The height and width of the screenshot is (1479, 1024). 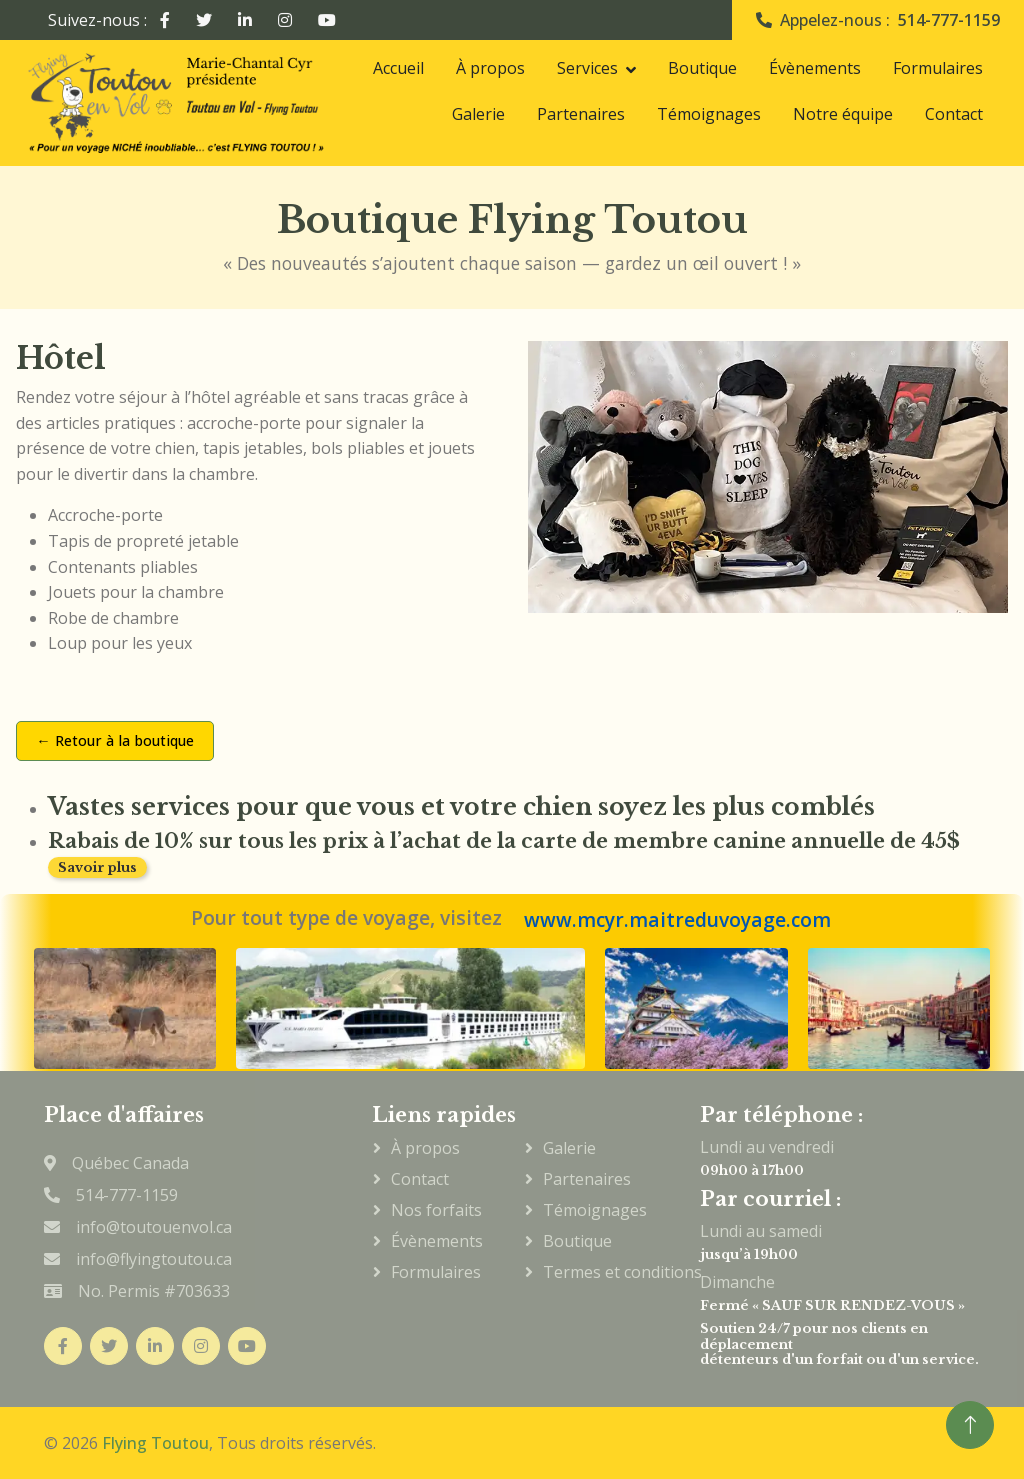 I want to click on Boutique, so click(x=702, y=68).